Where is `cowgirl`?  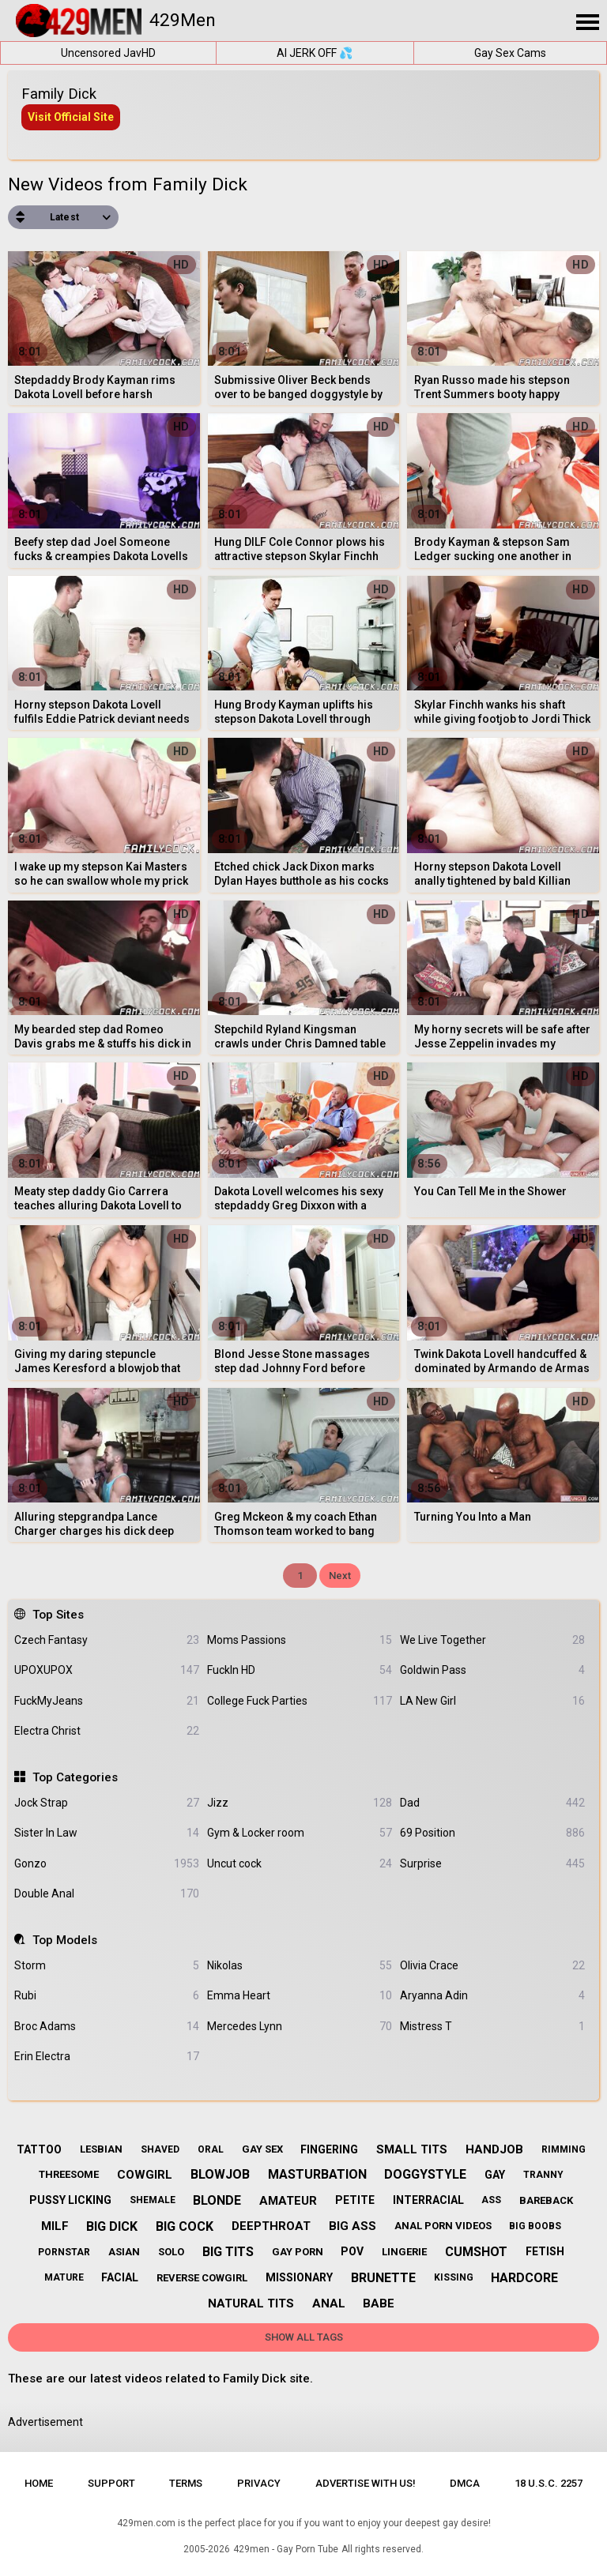
cowgirl is located at coordinates (144, 2175).